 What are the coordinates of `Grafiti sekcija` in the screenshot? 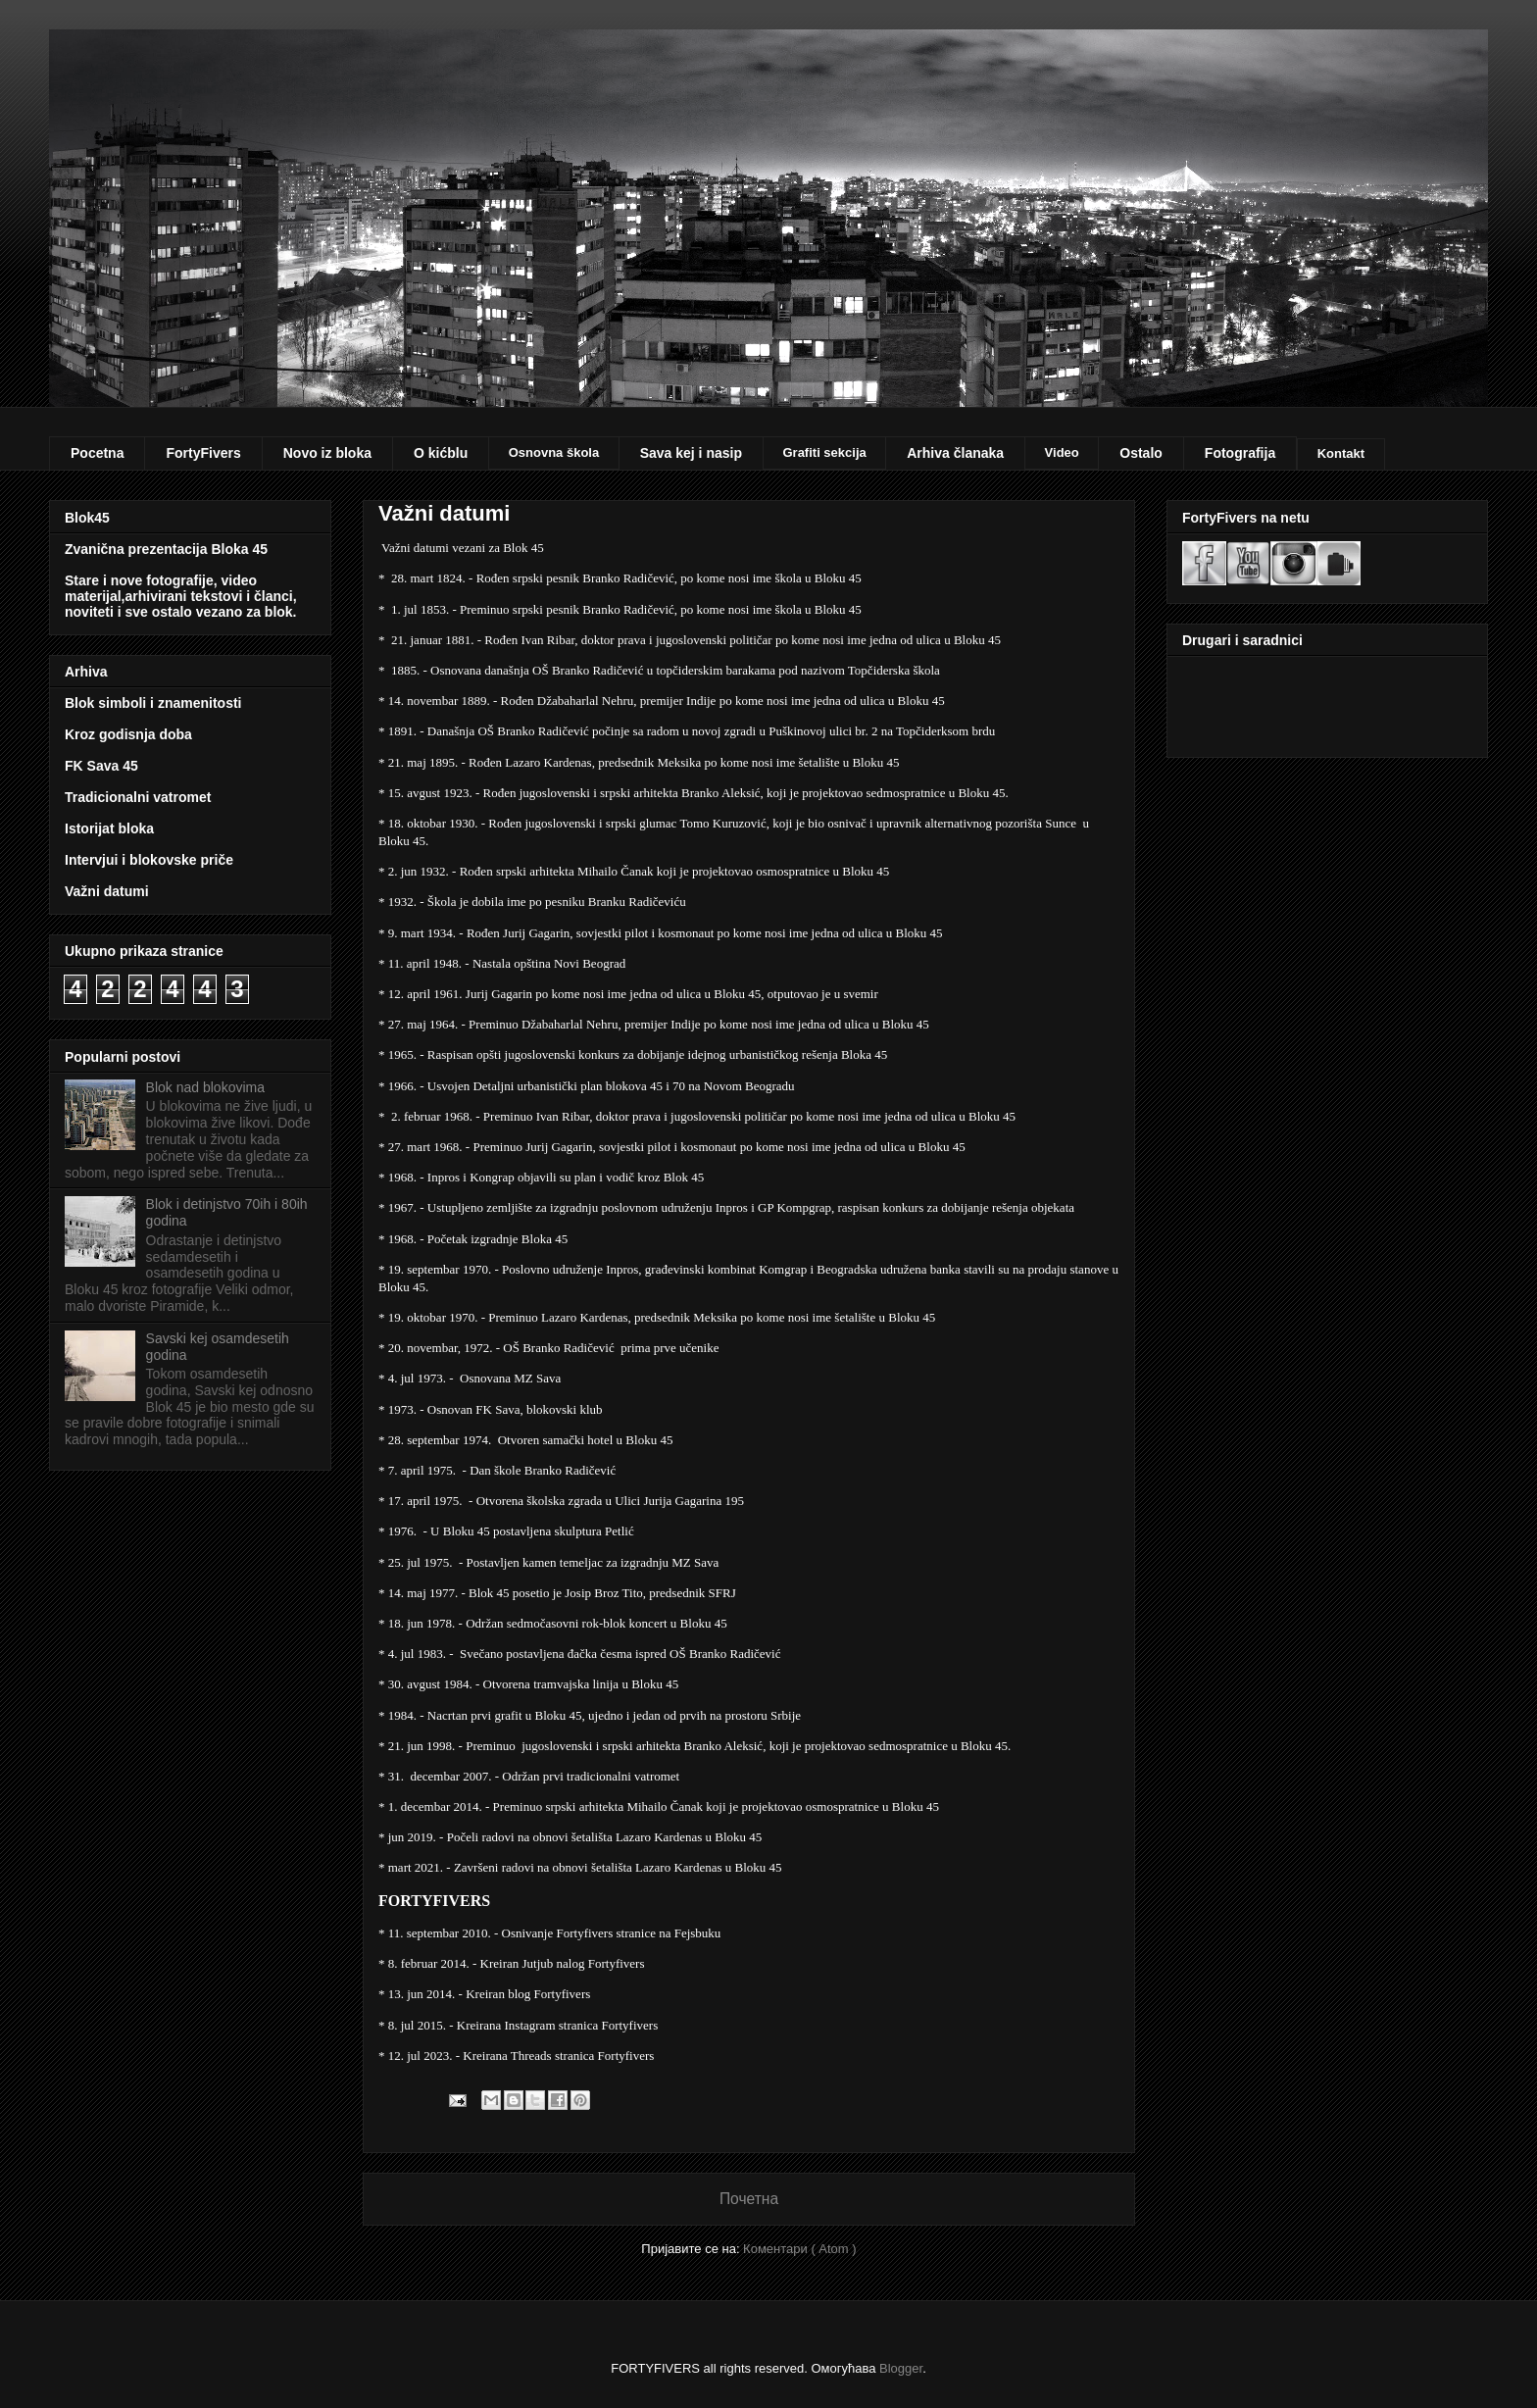 It's located at (824, 452).